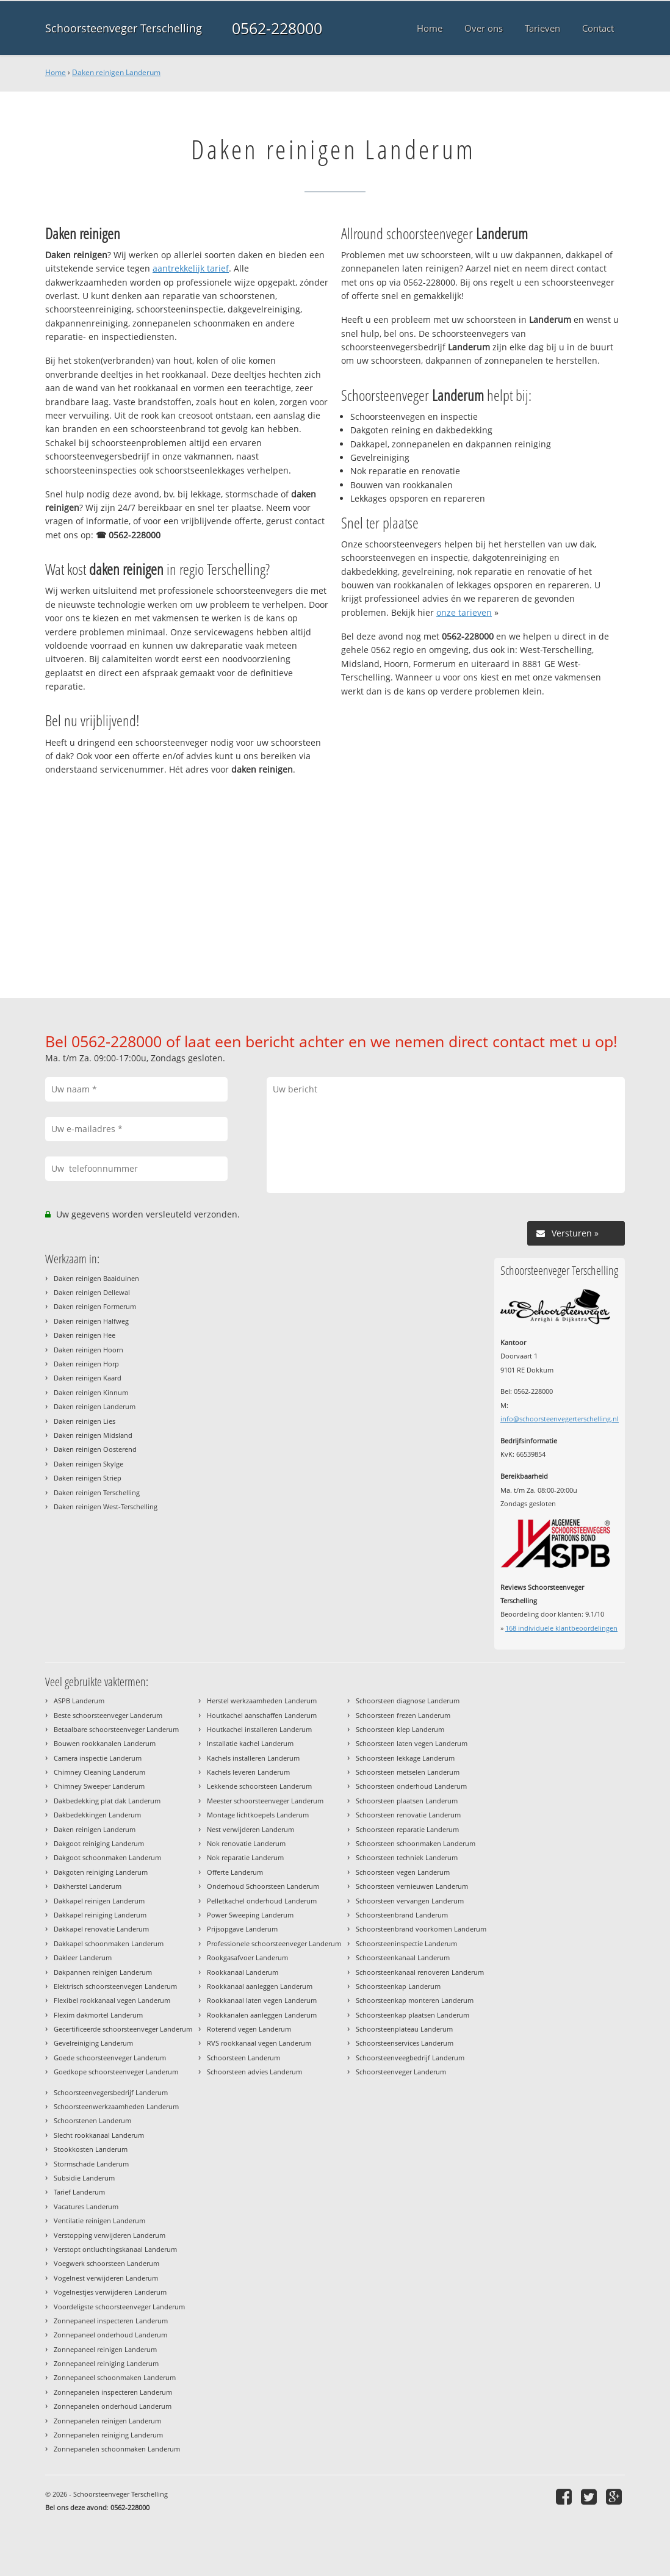 The image size is (670, 2576). I want to click on Schoorsteen laten vegen Landerum, so click(411, 1743).